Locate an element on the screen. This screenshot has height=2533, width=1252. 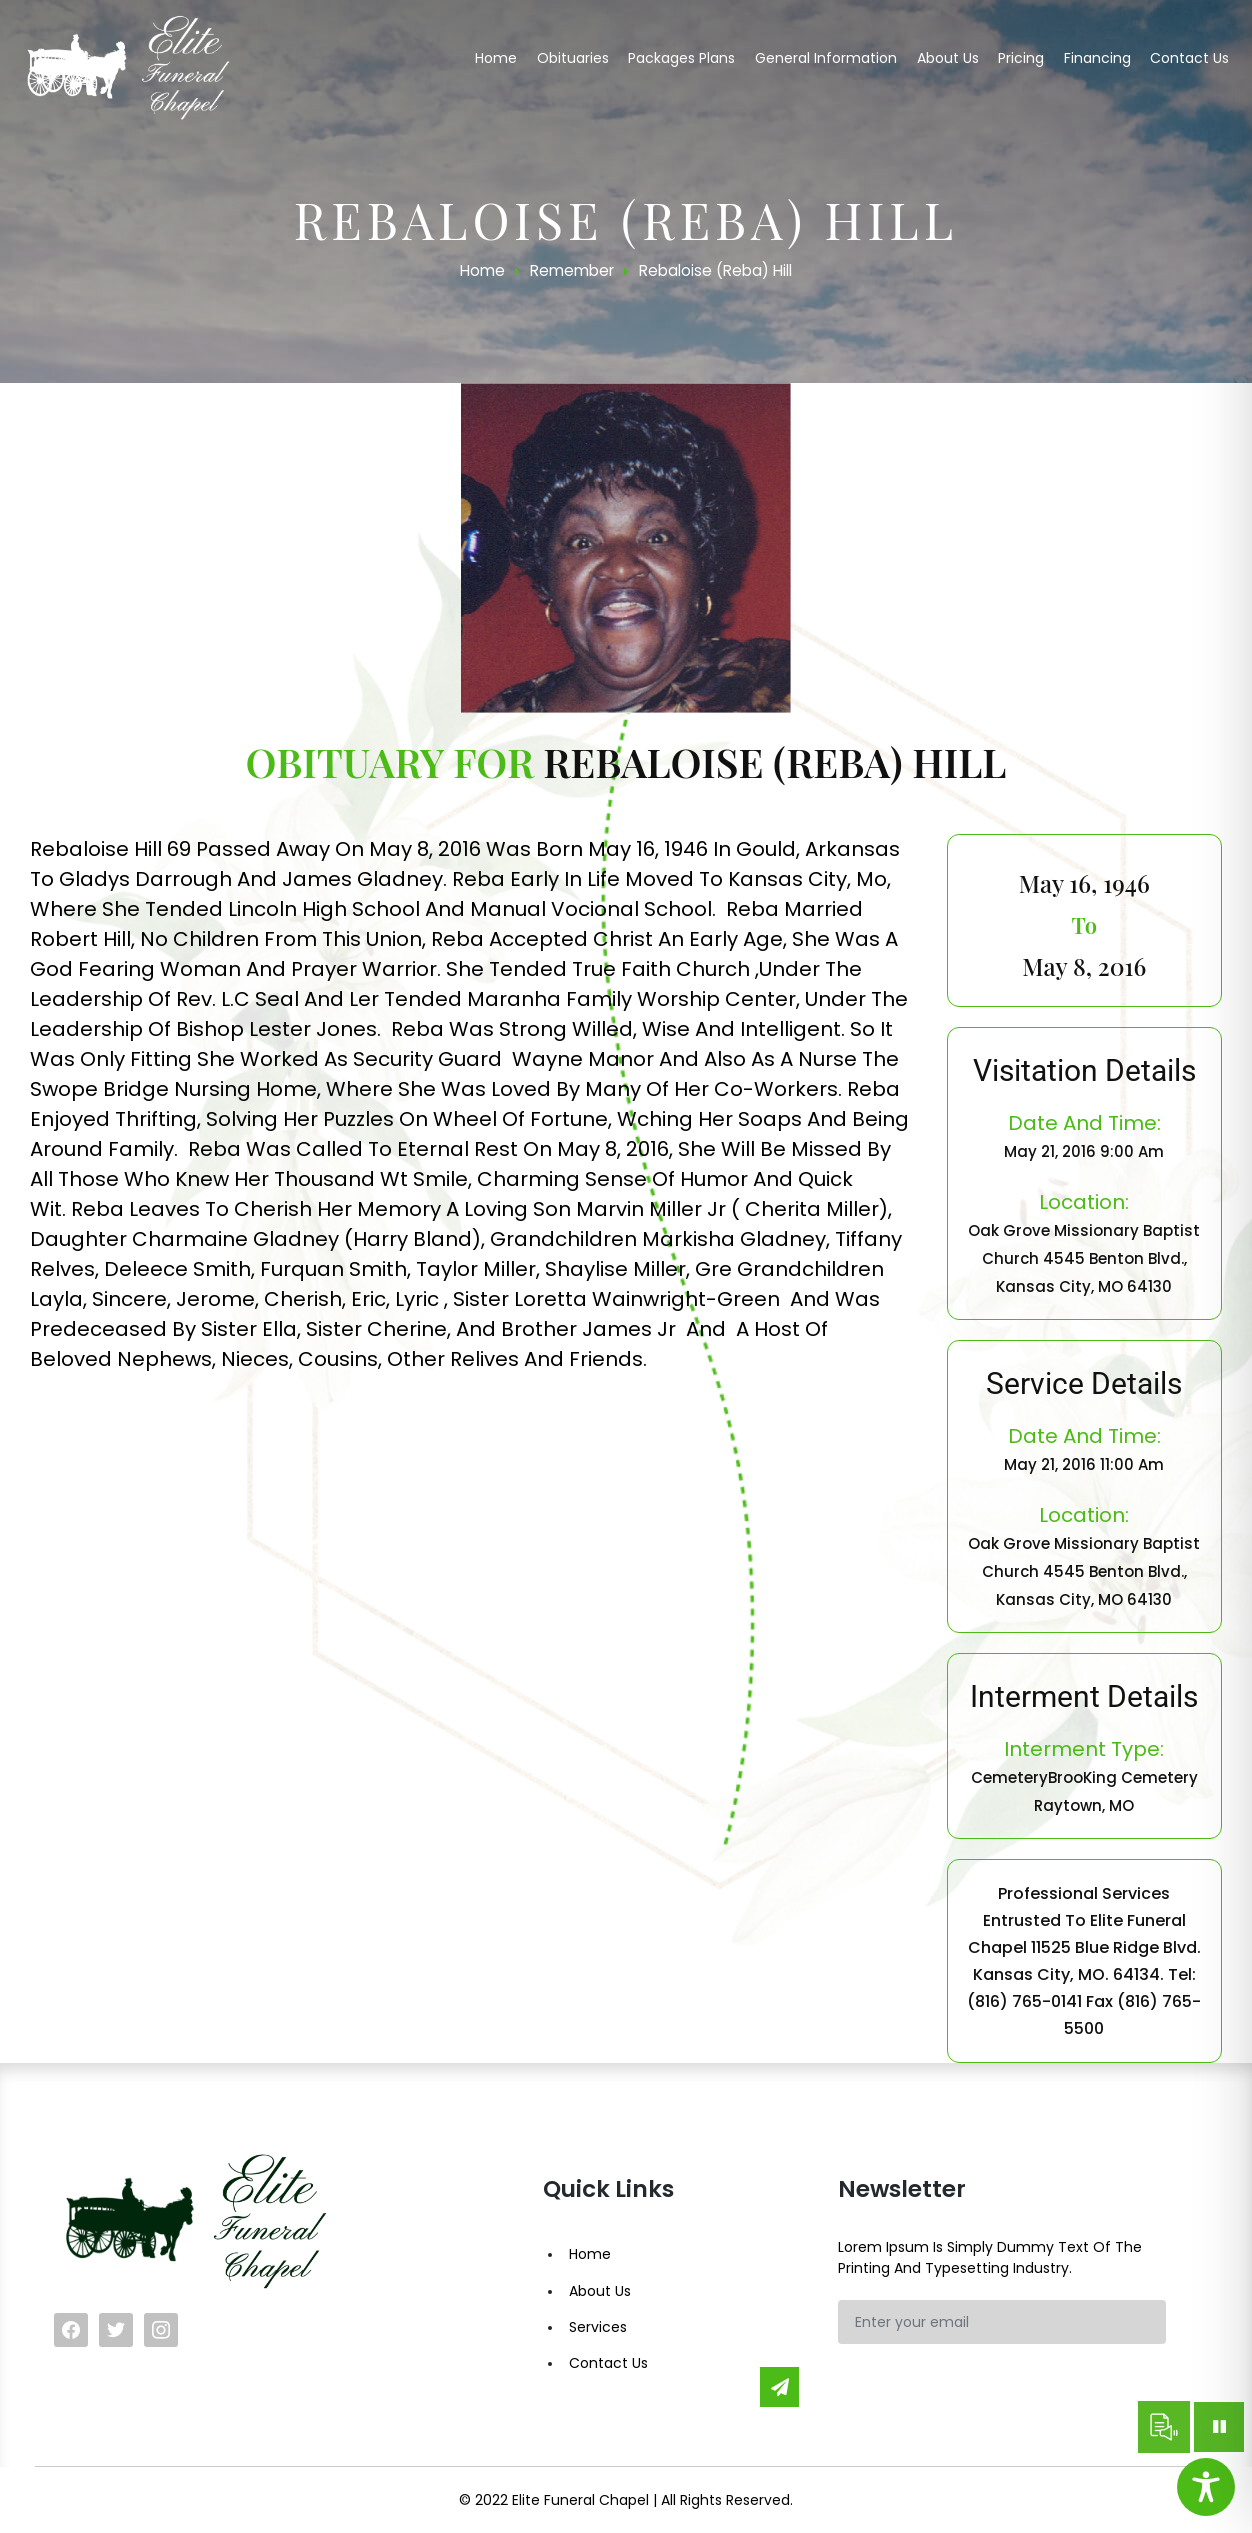
General Information is located at coordinates (826, 58).